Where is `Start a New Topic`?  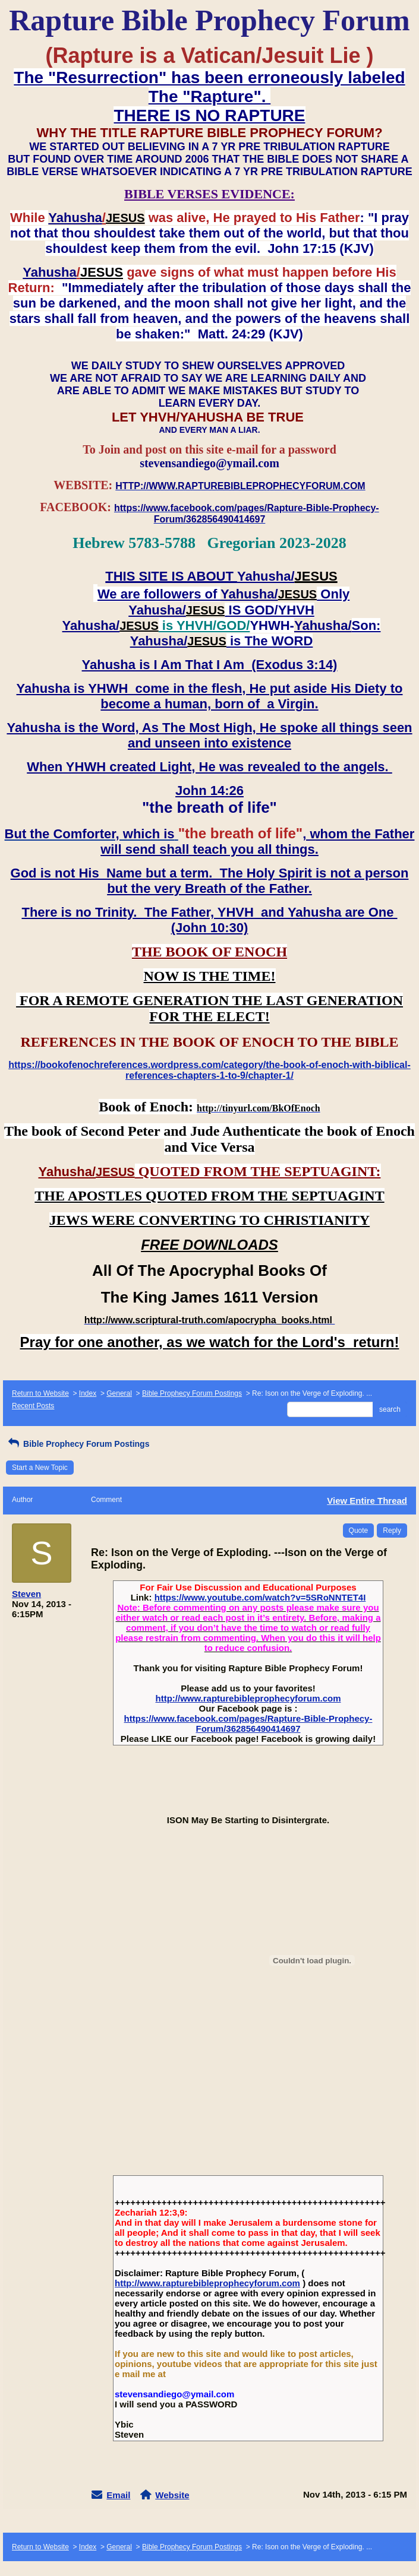
Start a New Topic is located at coordinates (40, 1467).